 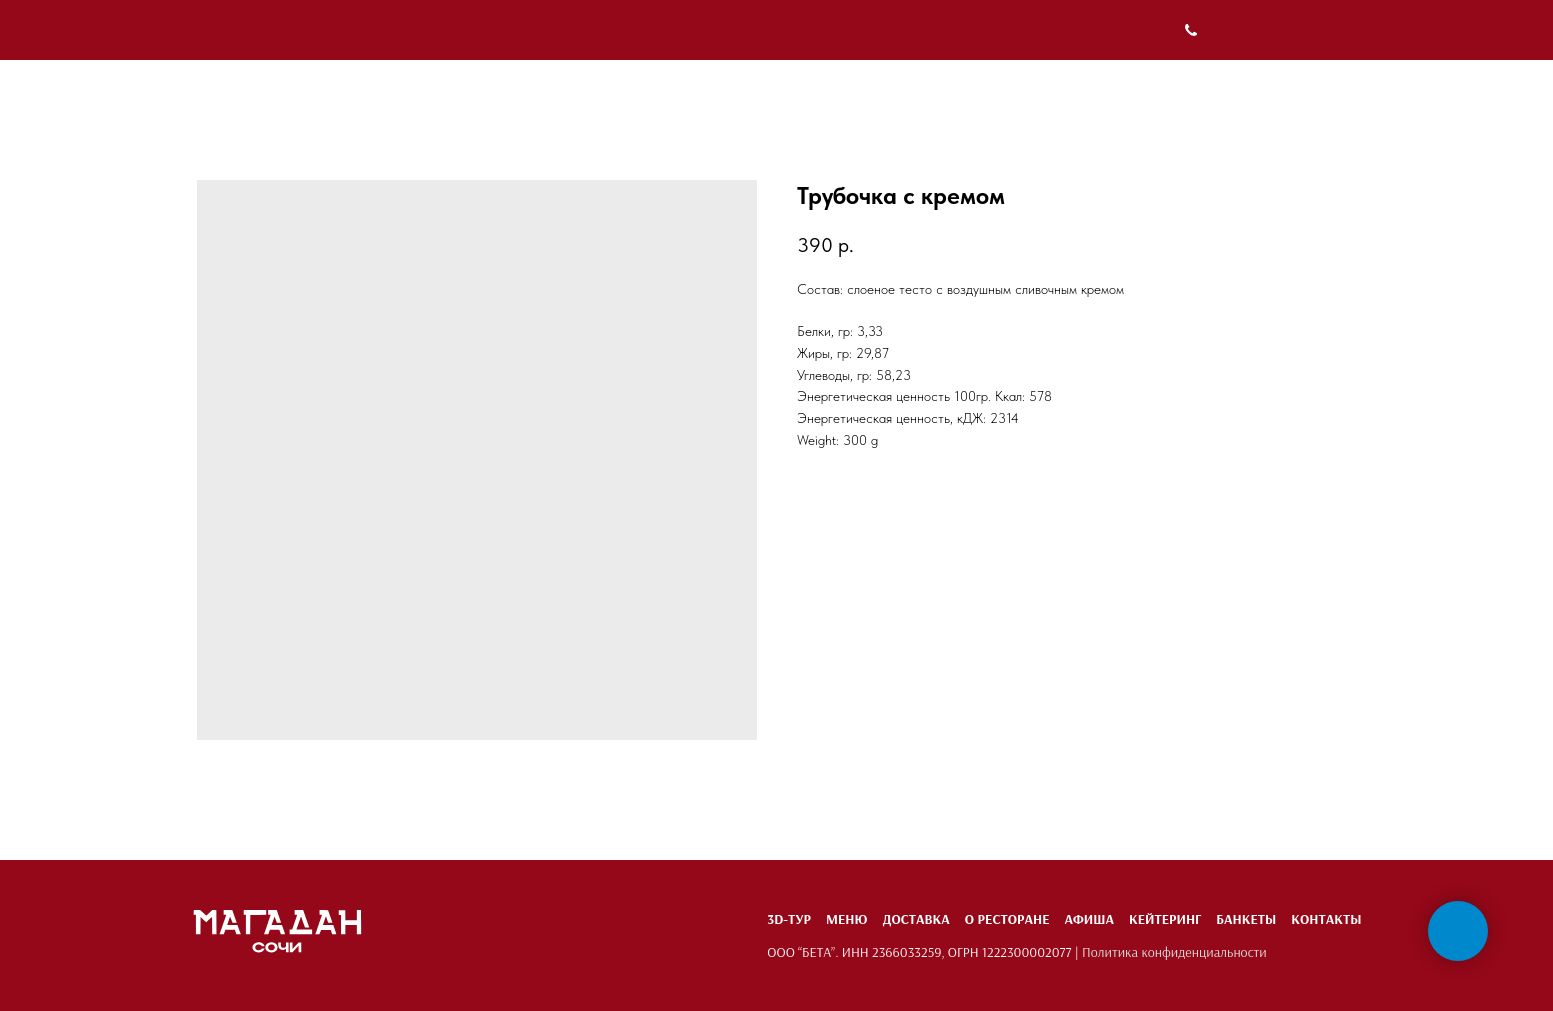 I want to click on О ресторане, so click(x=1007, y=919).